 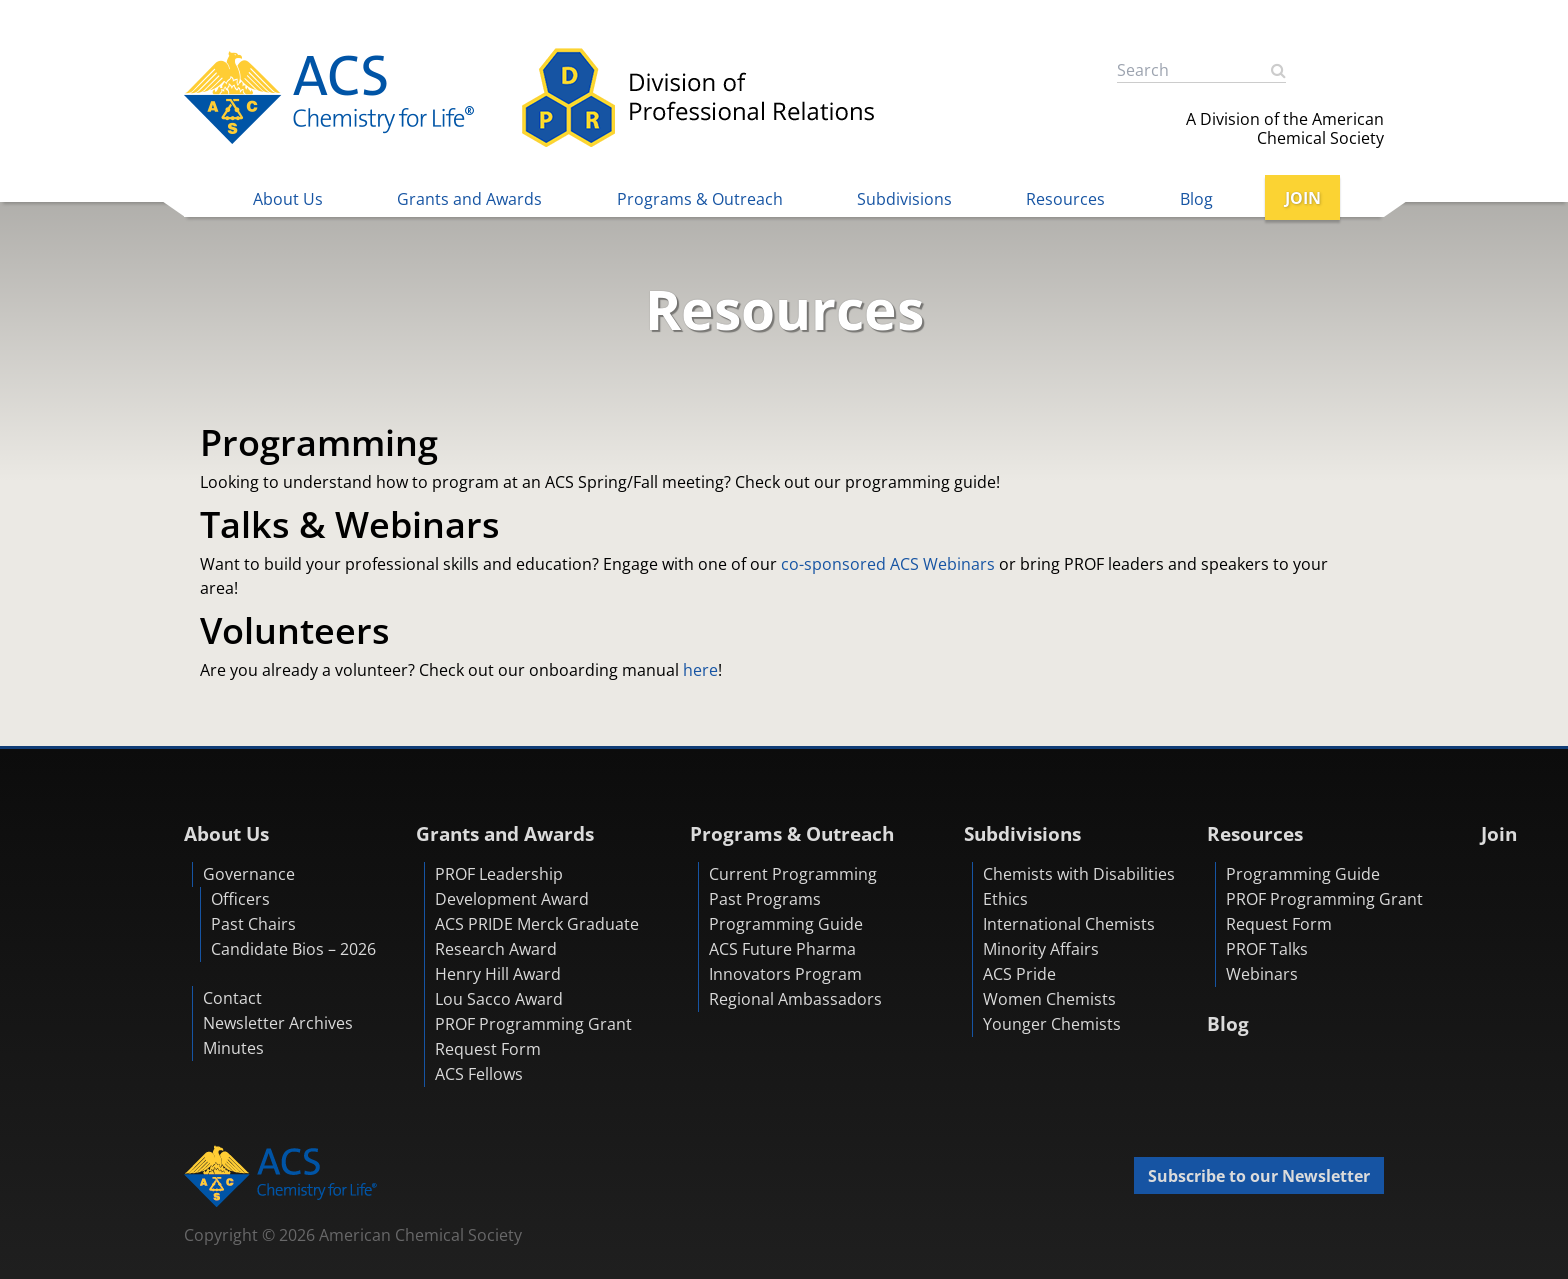 I want to click on Past Chairs, so click(x=253, y=924).